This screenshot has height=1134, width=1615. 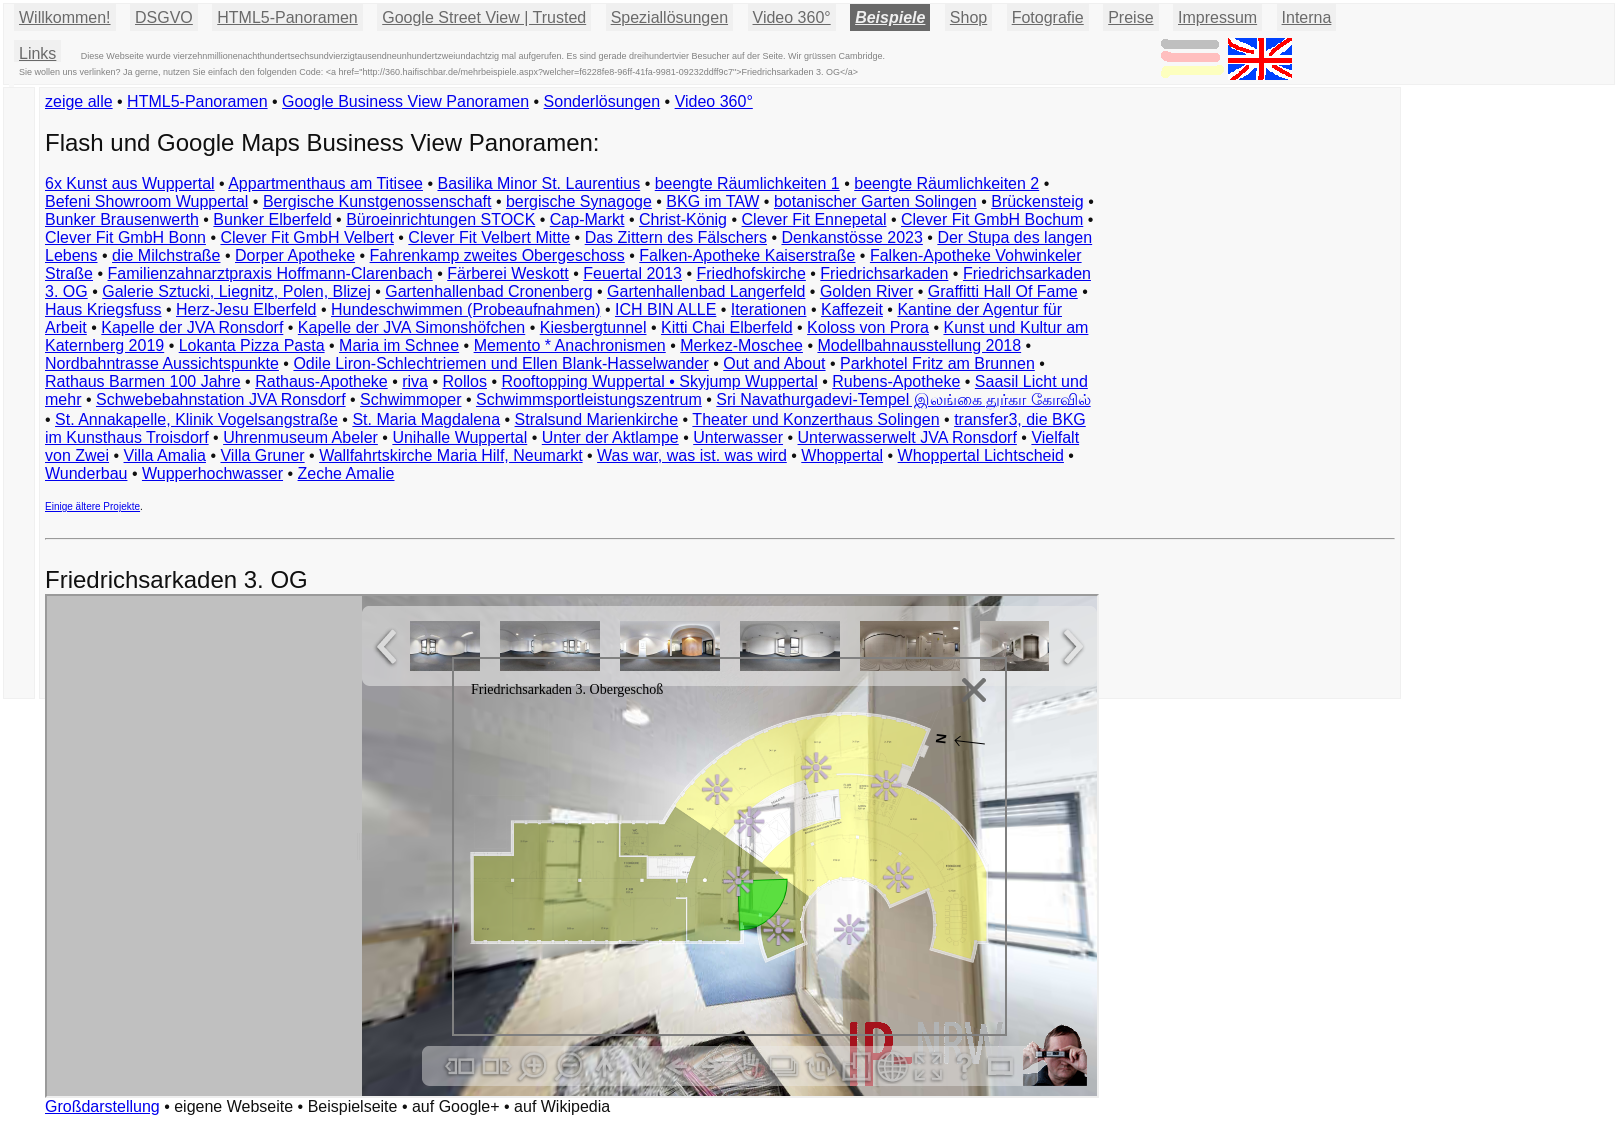 I want to click on Einige ältere Projekte, so click(x=92, y=506).